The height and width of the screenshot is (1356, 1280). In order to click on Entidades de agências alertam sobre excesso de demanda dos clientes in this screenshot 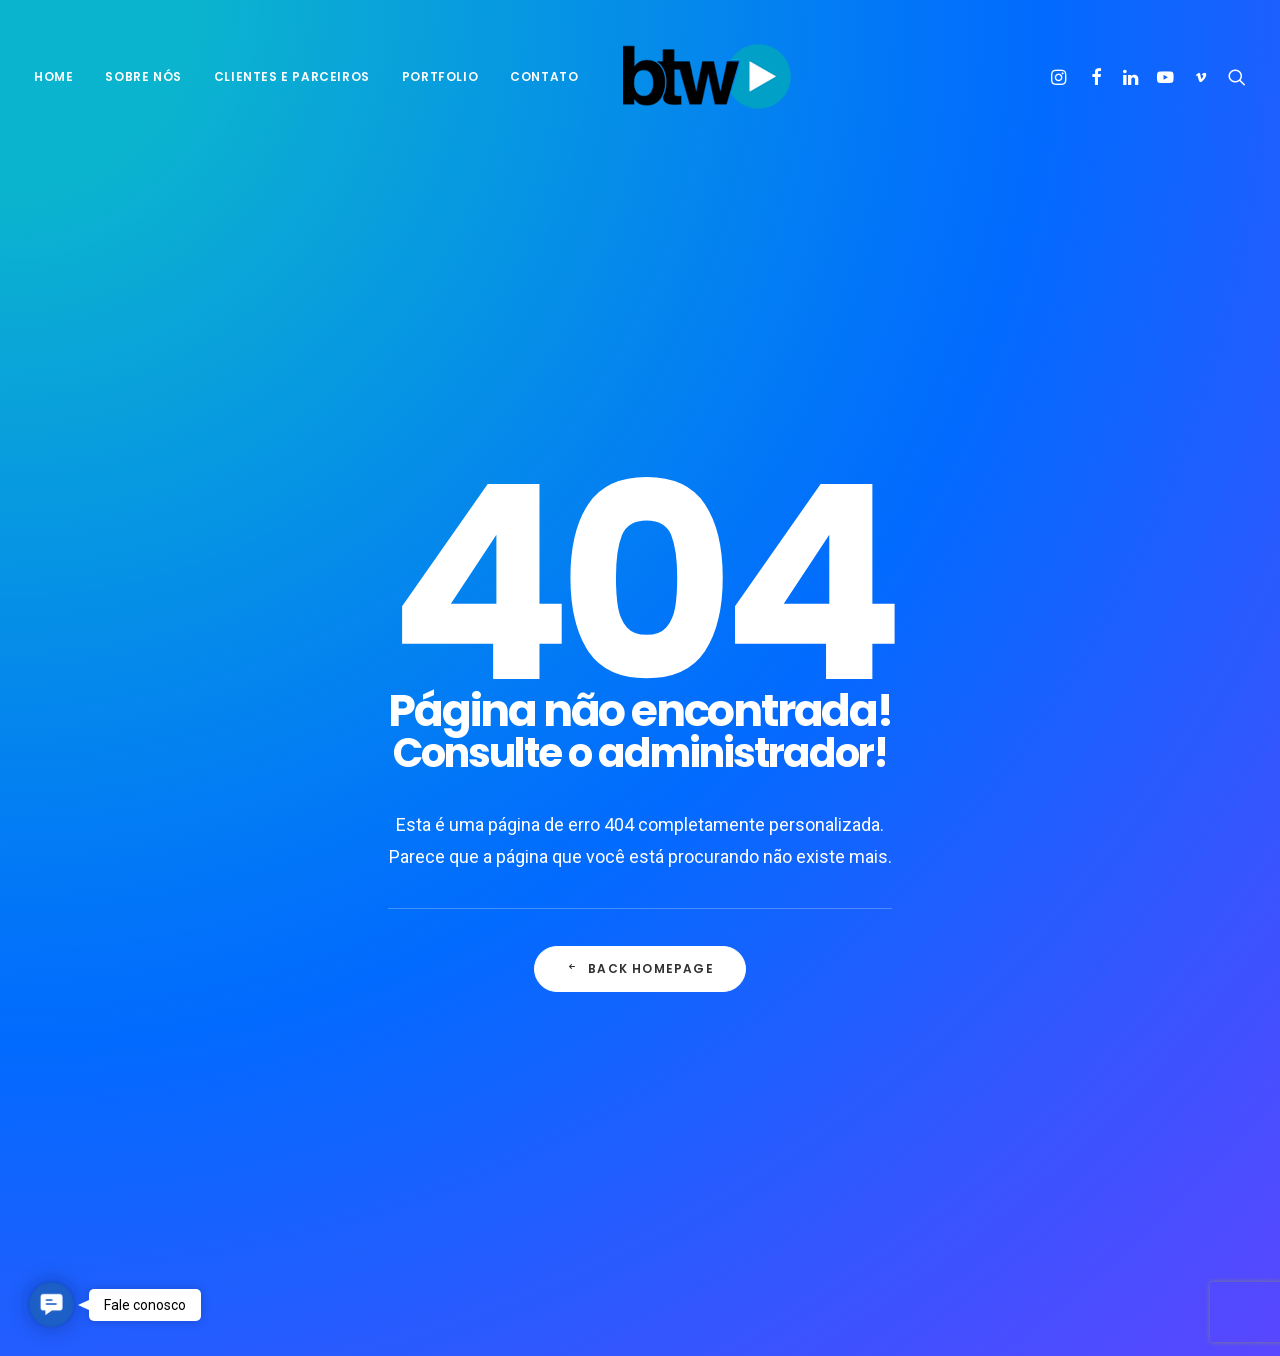, I will do `click(782, 1087)`.